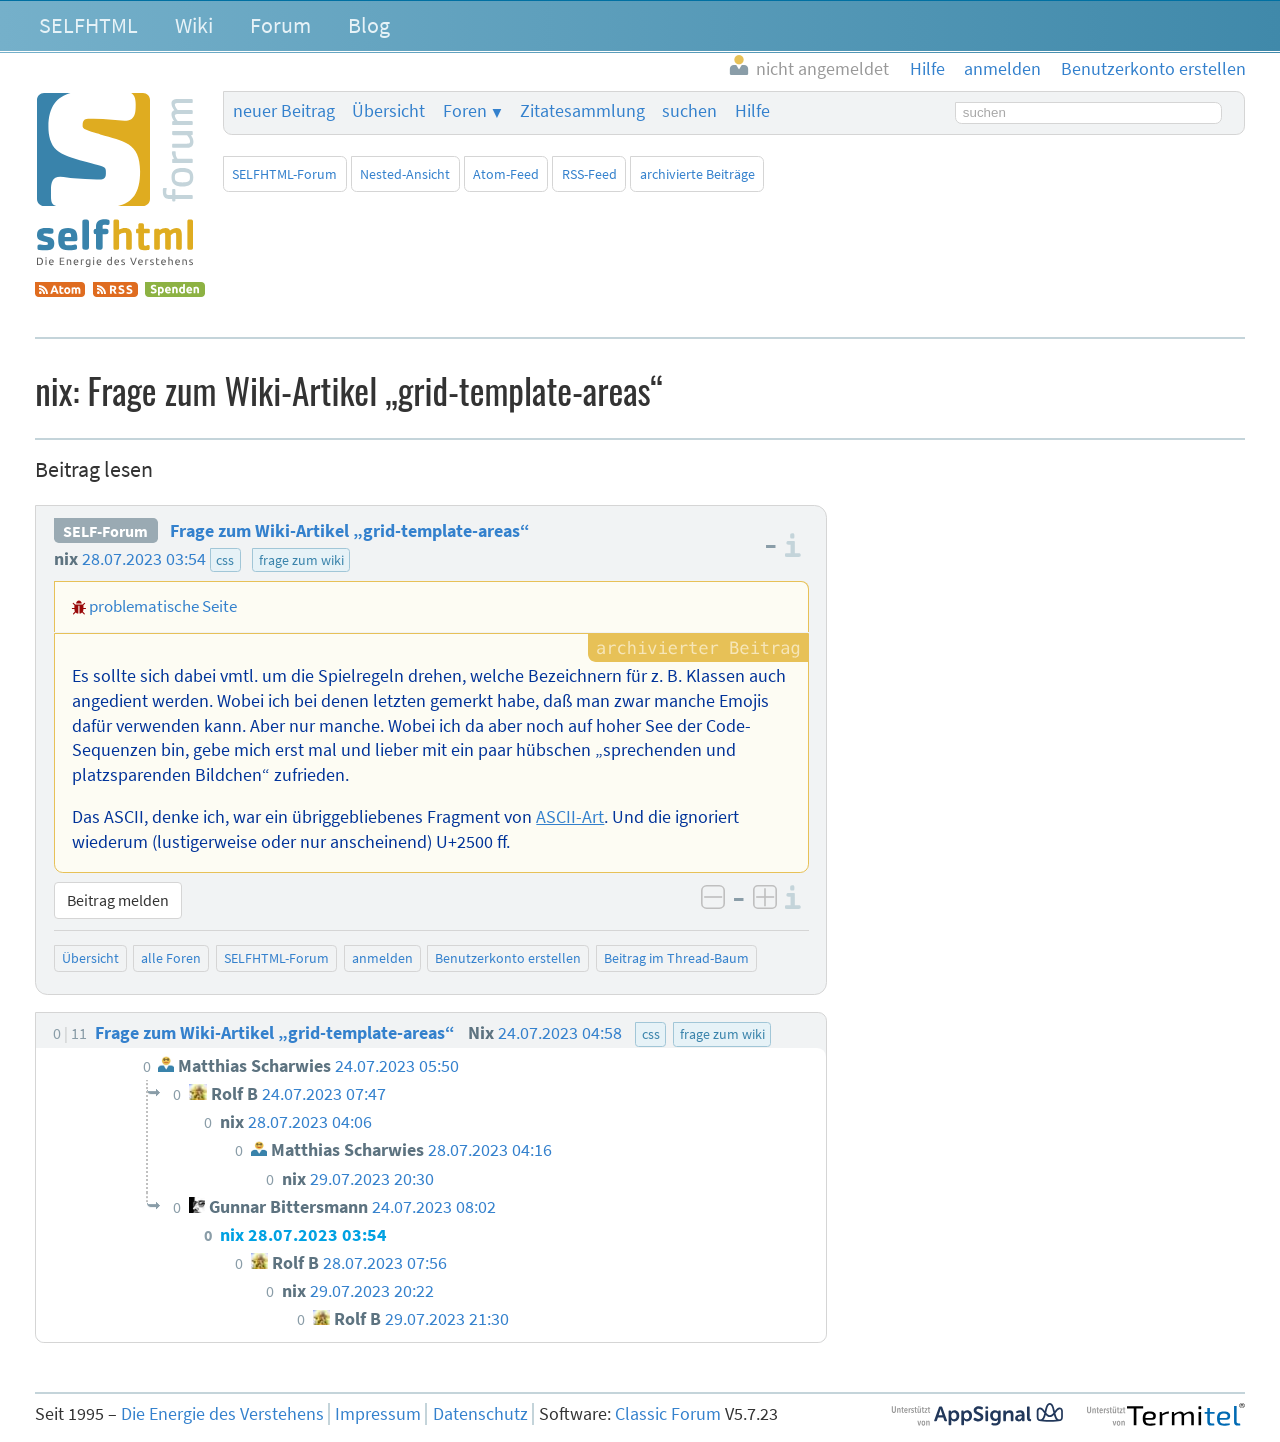  I want to click on alle Foren, so click(171, 958).